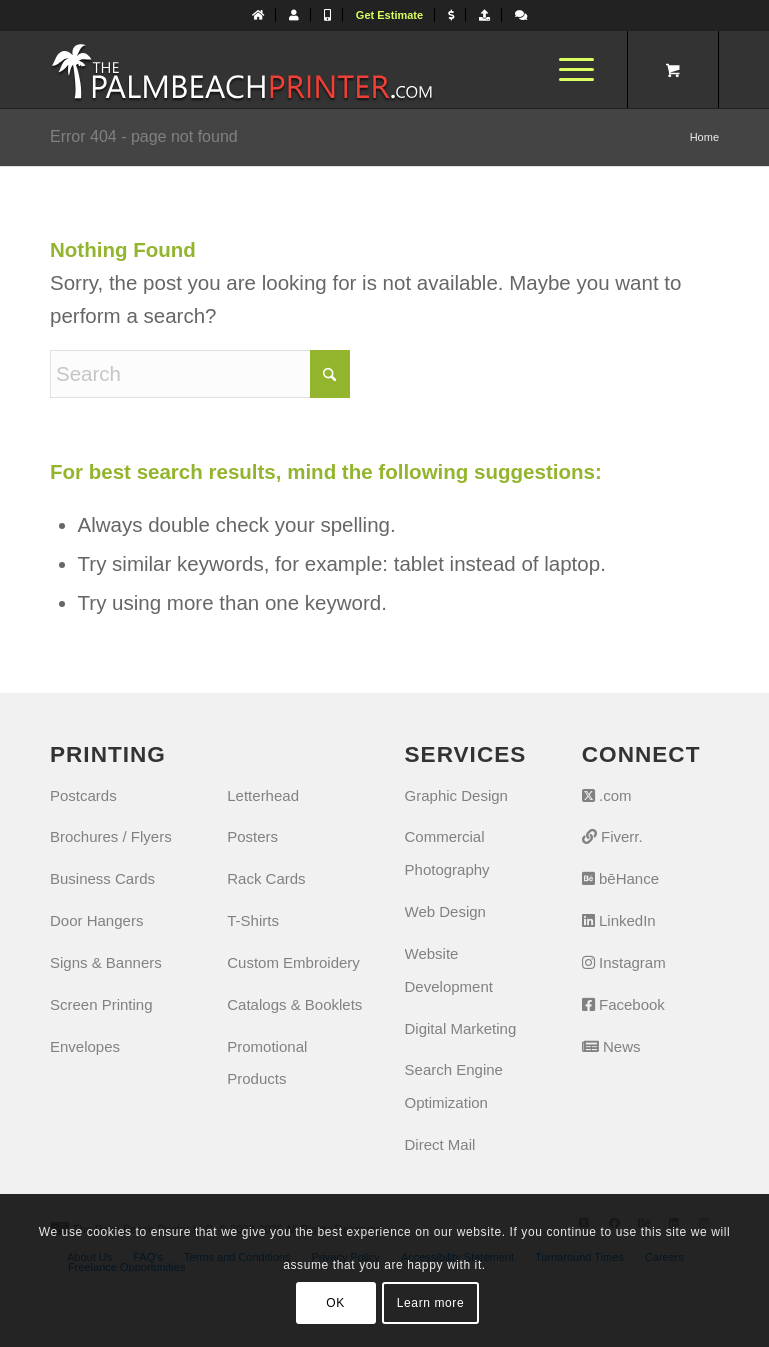 The height and width of the screenshot is (1347, 769). I want to click on Graphic Design, so click(456, 795).